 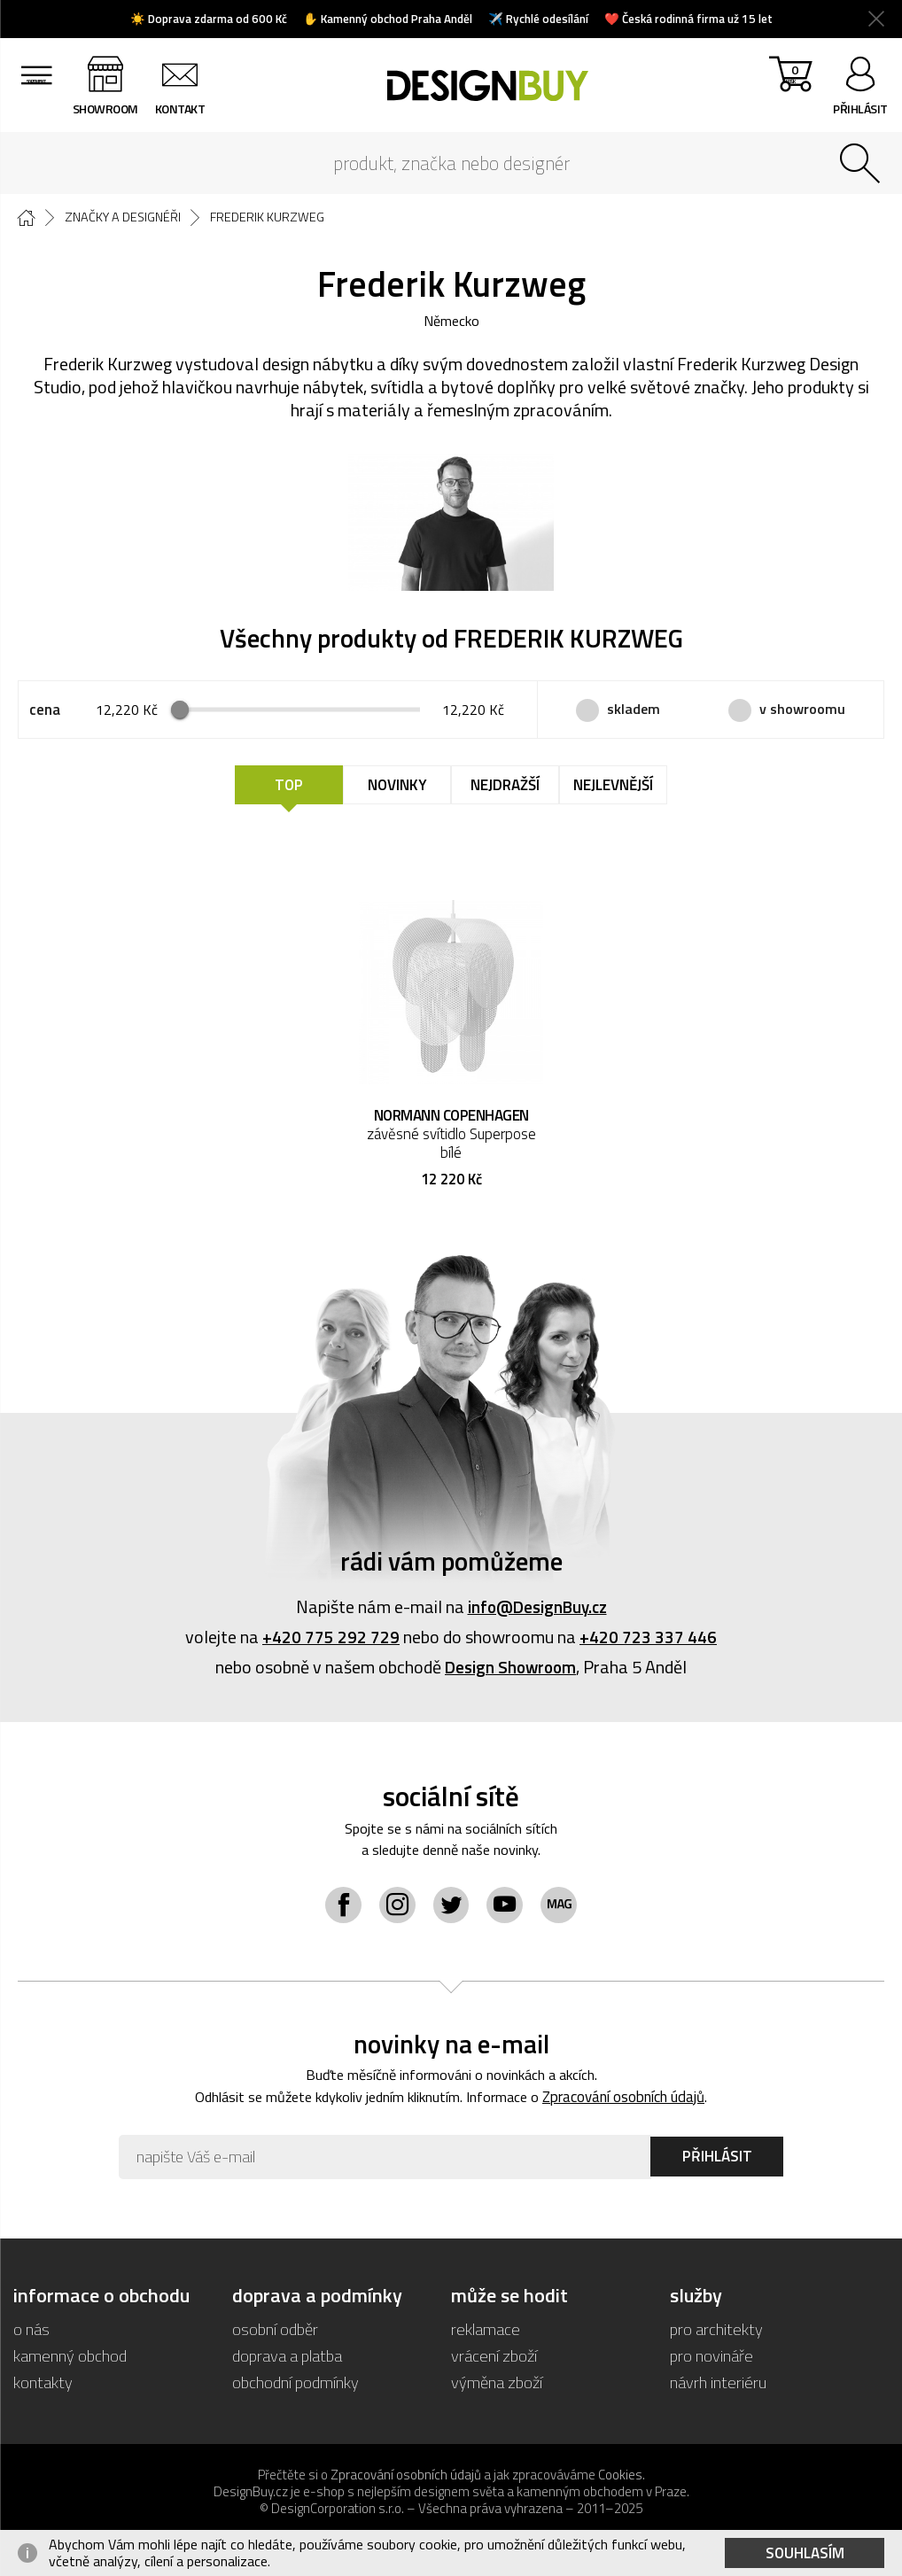 I want to click on přihlásit, so click(x=860, y=108).